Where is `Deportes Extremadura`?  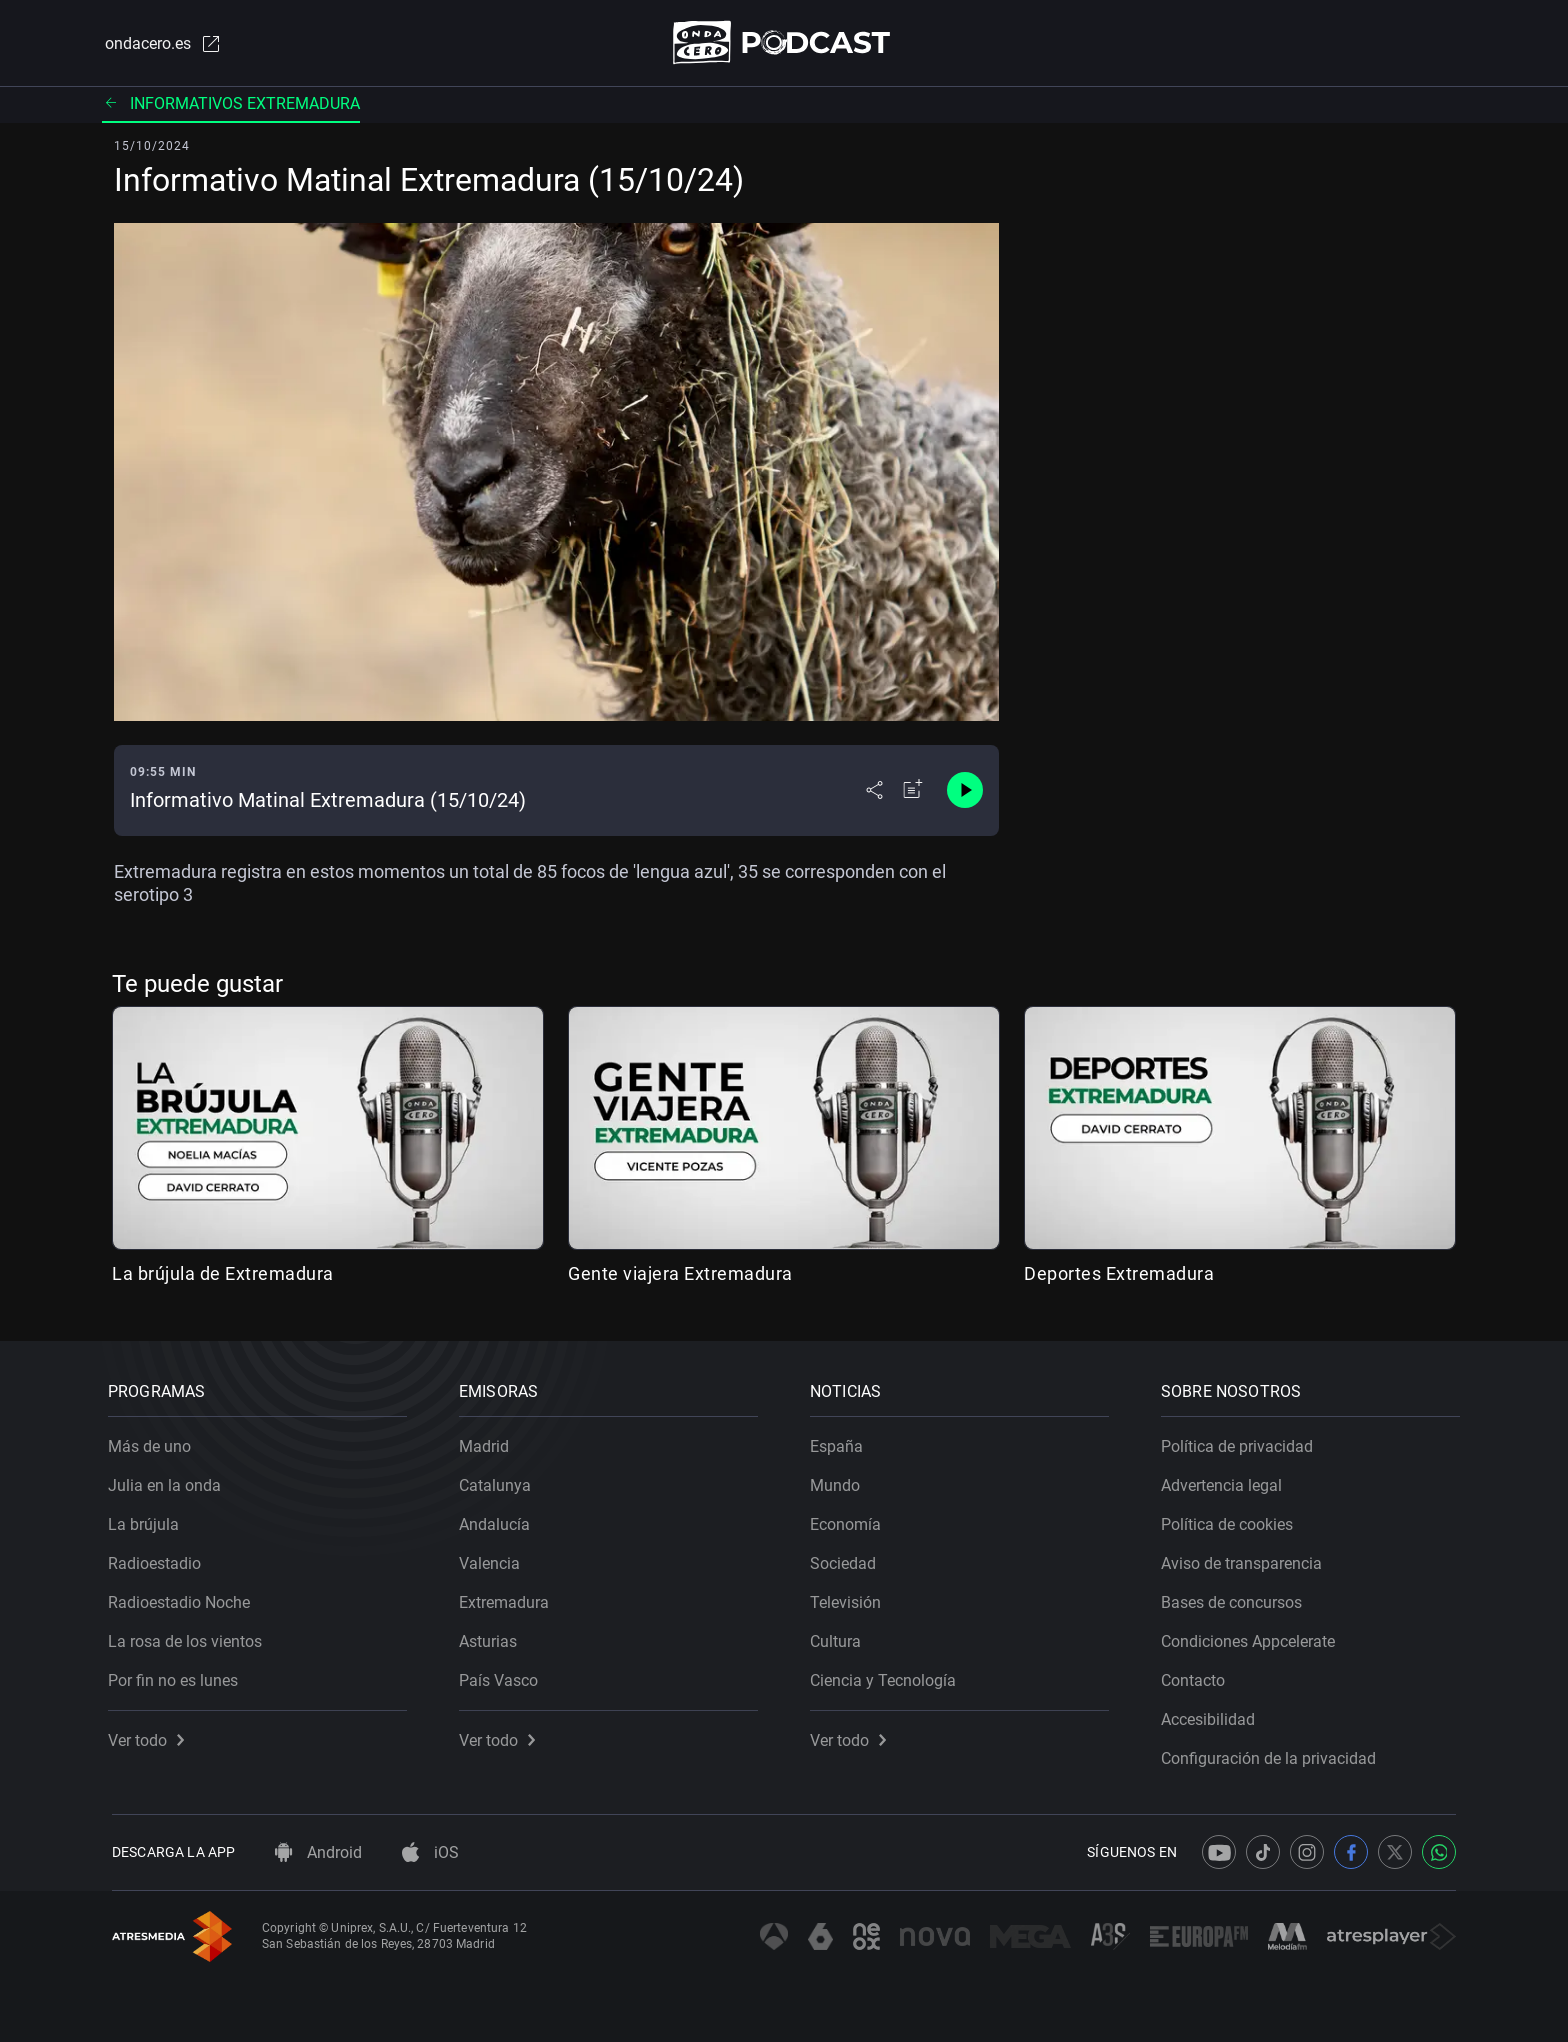 Deportes Extremadura is located at coordinates (1119, 1274).